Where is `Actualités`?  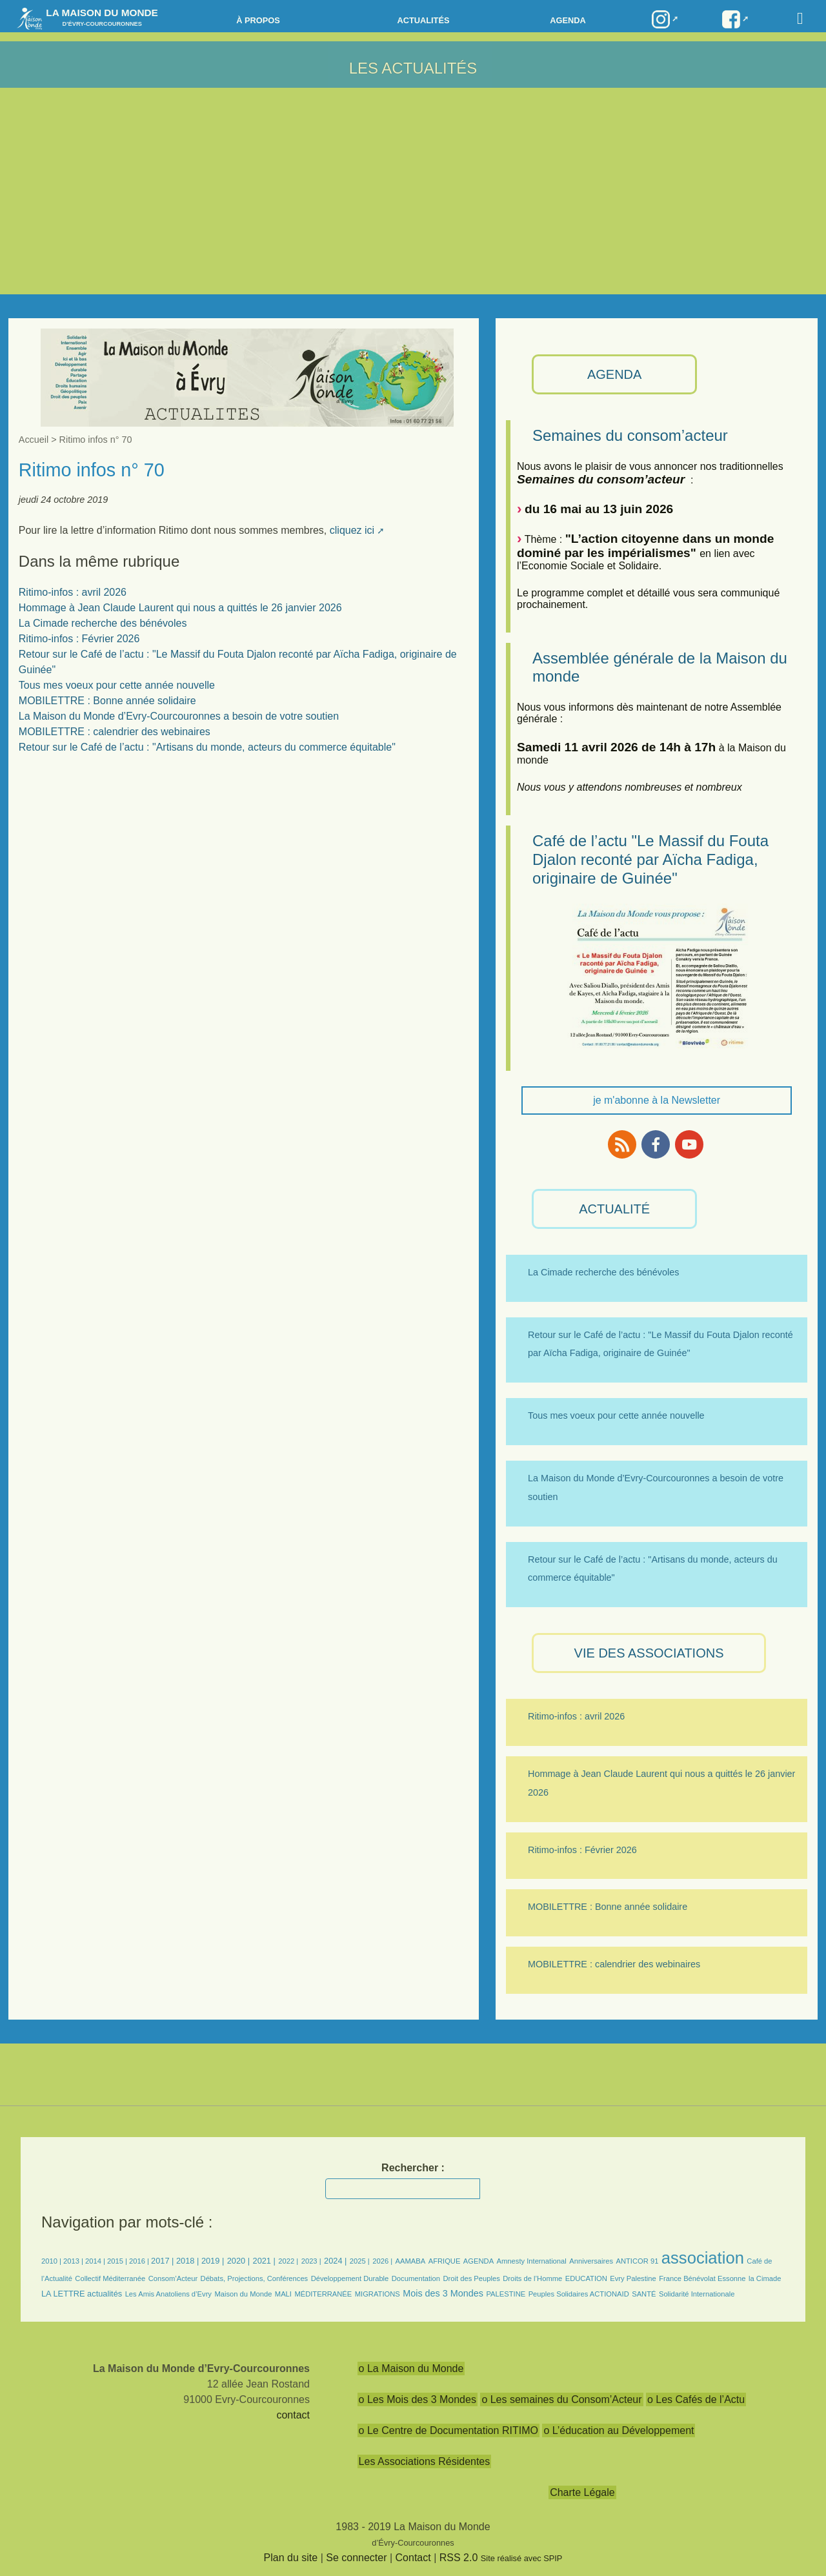 Actualités is located at coordinates (423, 20).